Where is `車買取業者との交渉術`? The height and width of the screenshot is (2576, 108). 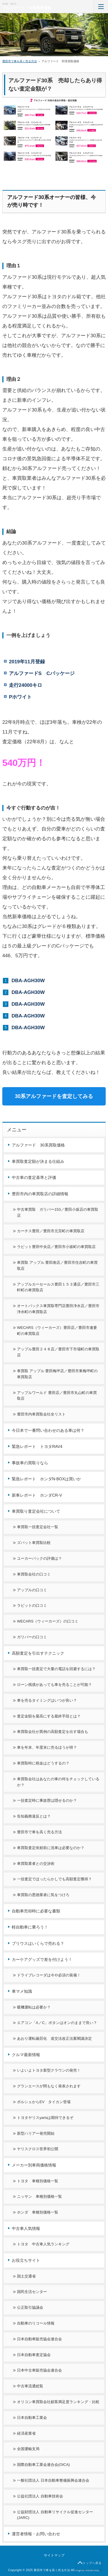 車買取業者との交渉術 is located at coordinates (35, 1863).